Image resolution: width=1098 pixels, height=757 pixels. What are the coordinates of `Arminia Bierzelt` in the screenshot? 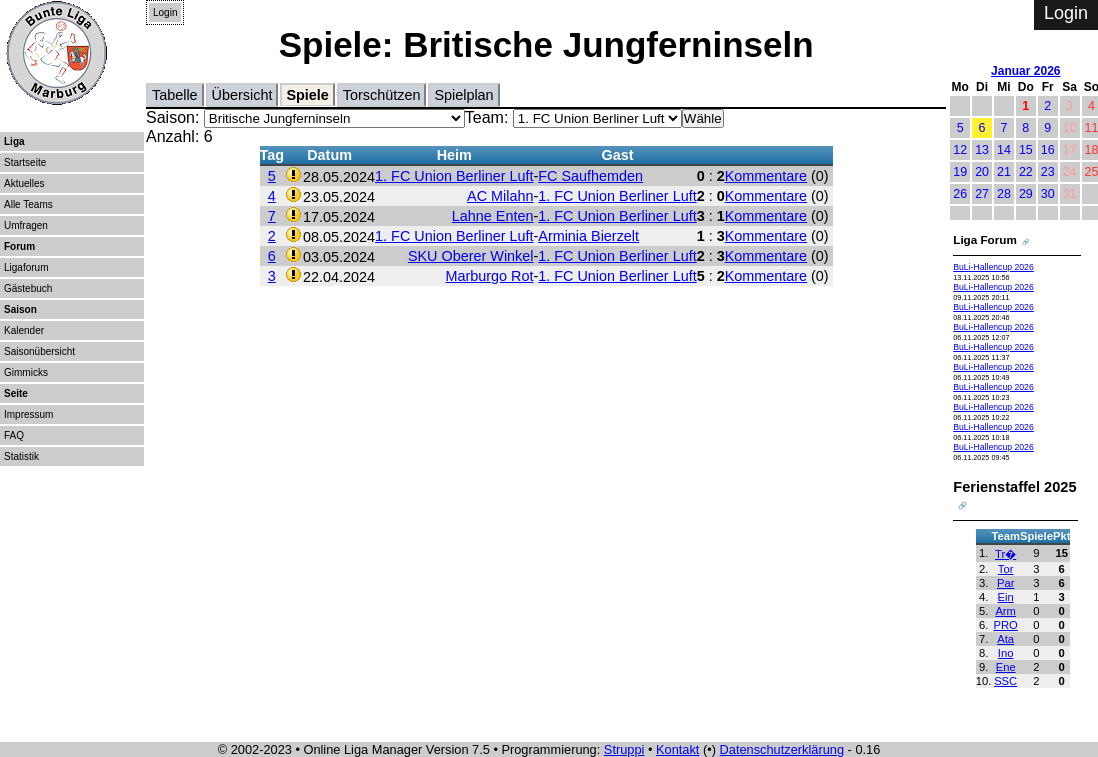 It's located at (588, 236).